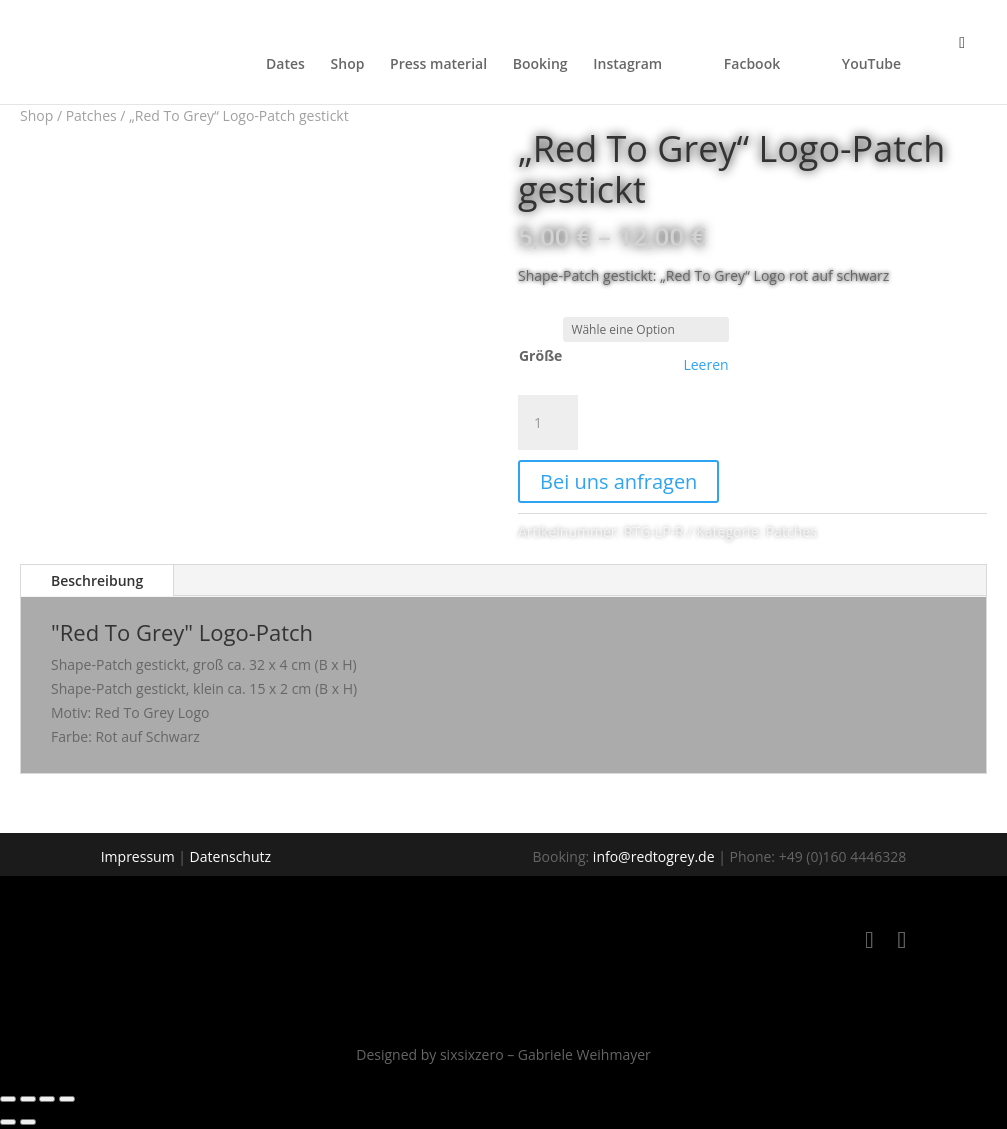 The image size is (1007, 1129). I want to click on [Weiter (rechte Pfeiltaste)], so click(28, 1122).